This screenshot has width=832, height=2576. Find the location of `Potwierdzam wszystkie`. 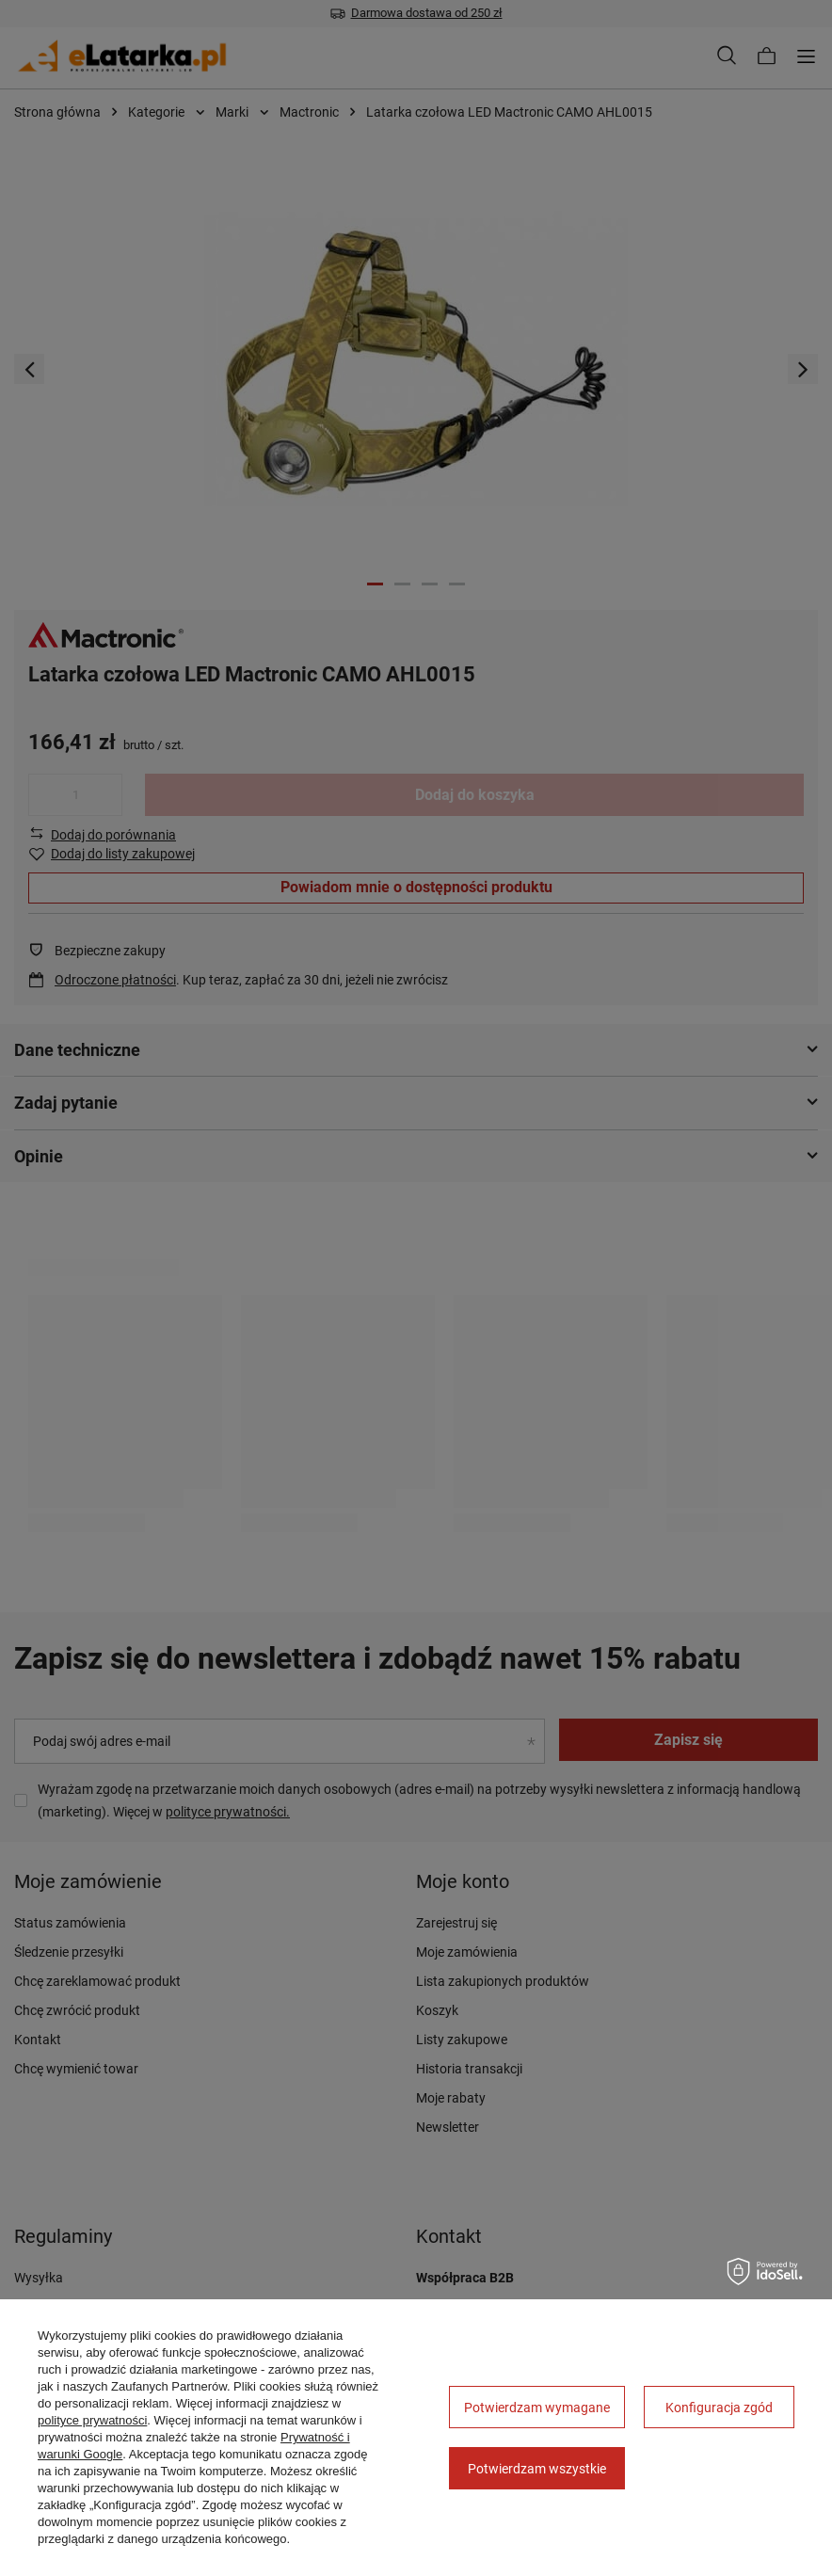

Potwierdzam wszystkie is located at coordinates (537, 2468).